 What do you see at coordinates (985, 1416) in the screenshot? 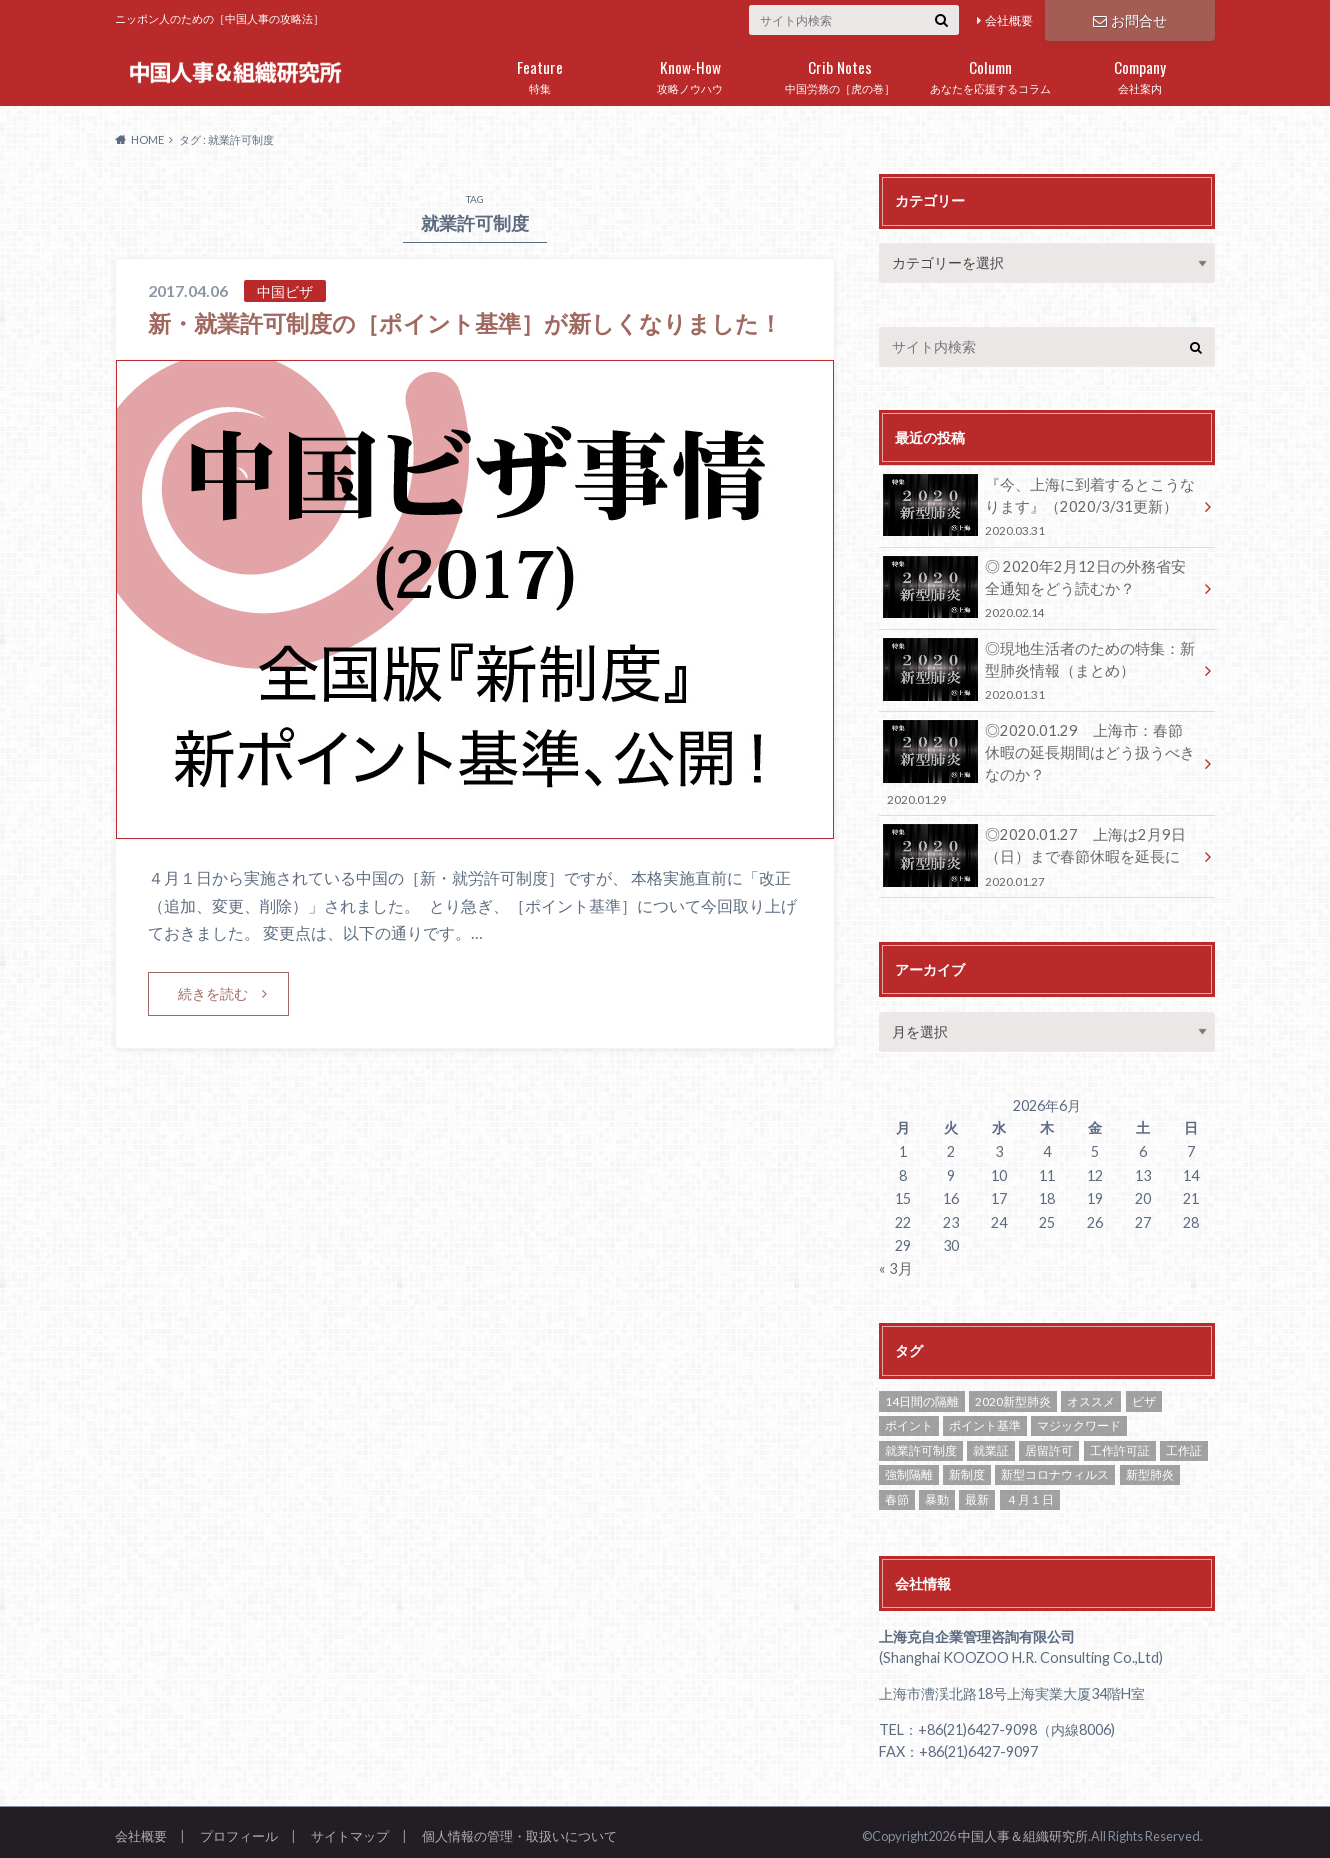
I see `ポイント基準 [ポイント基準 (1個の項目)]` at bounding box center [985, 1416].